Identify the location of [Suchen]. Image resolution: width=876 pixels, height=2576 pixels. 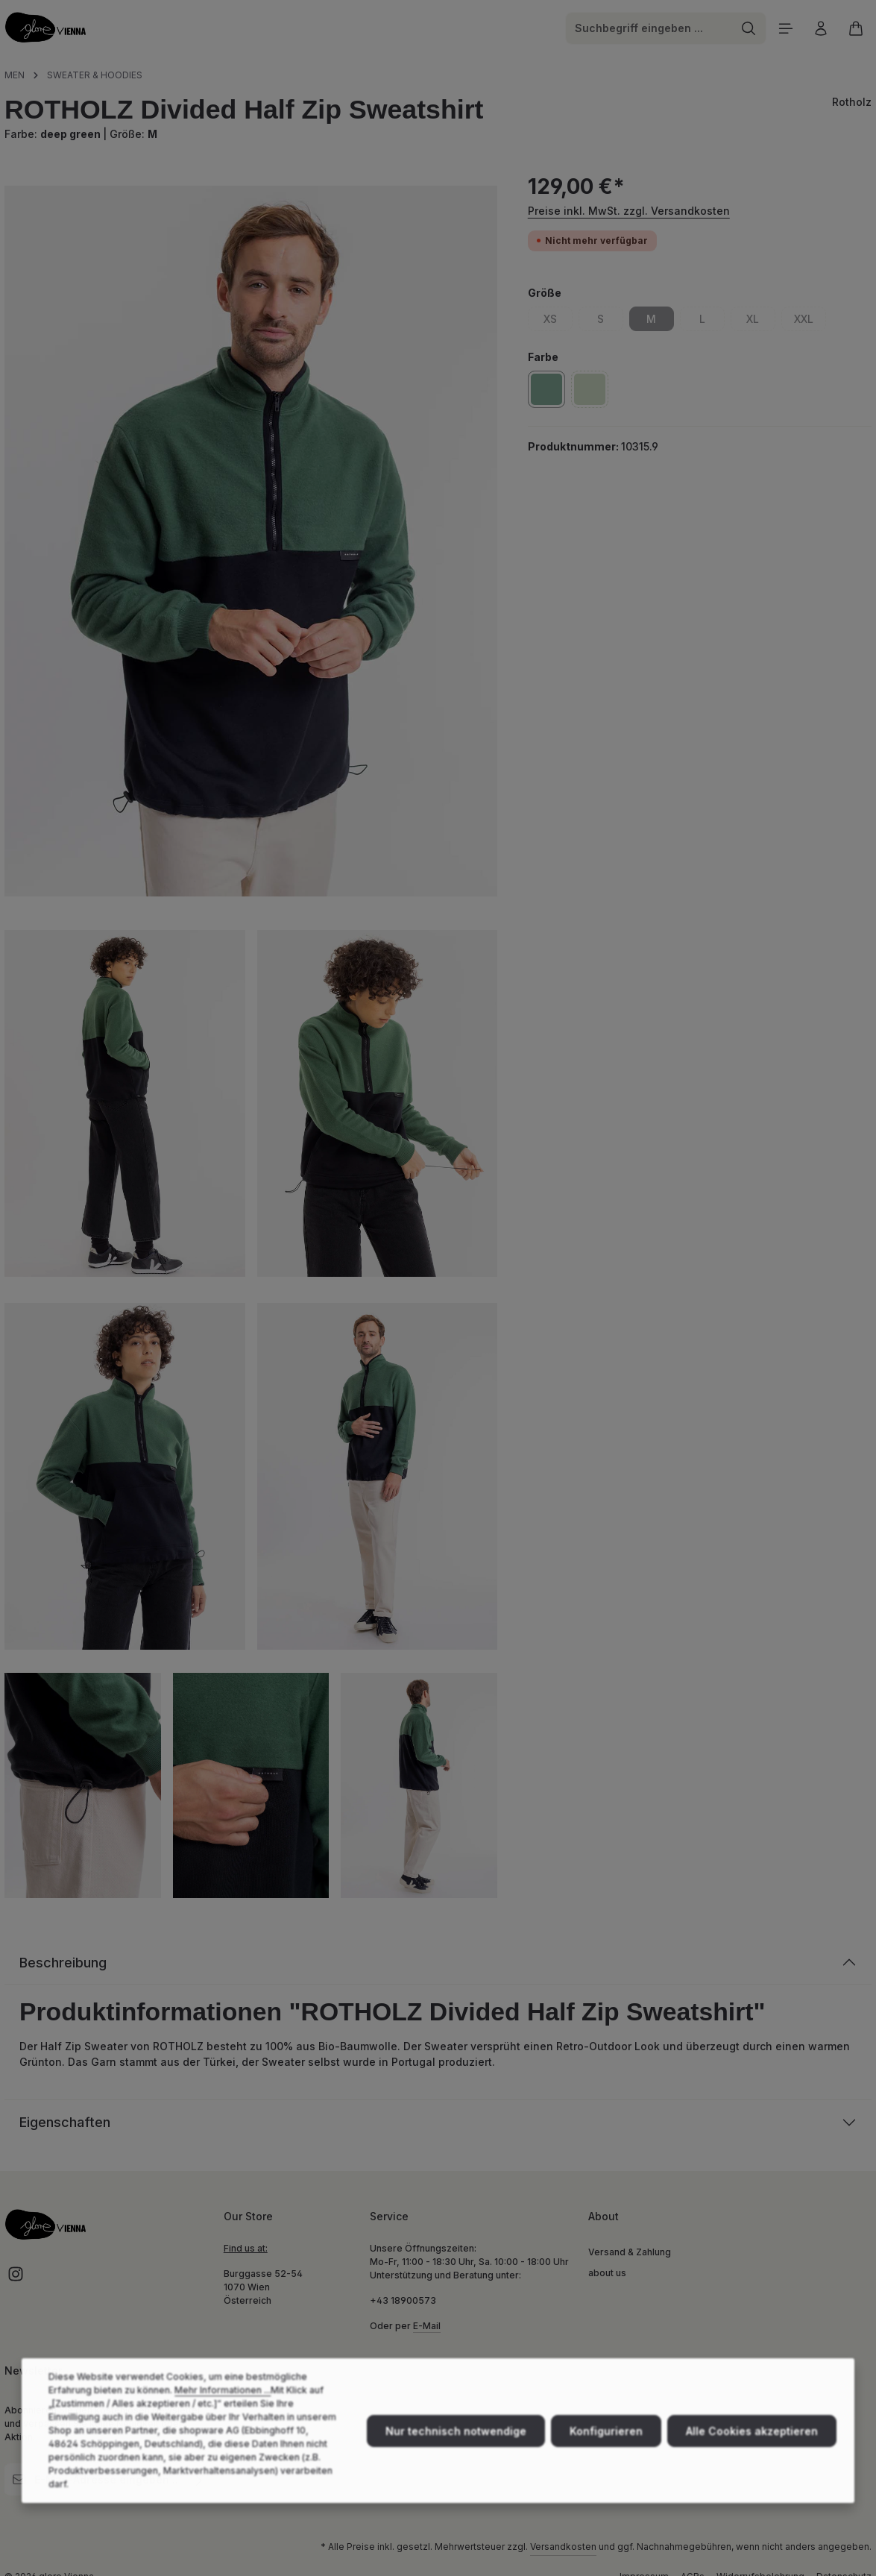
(748, 28).